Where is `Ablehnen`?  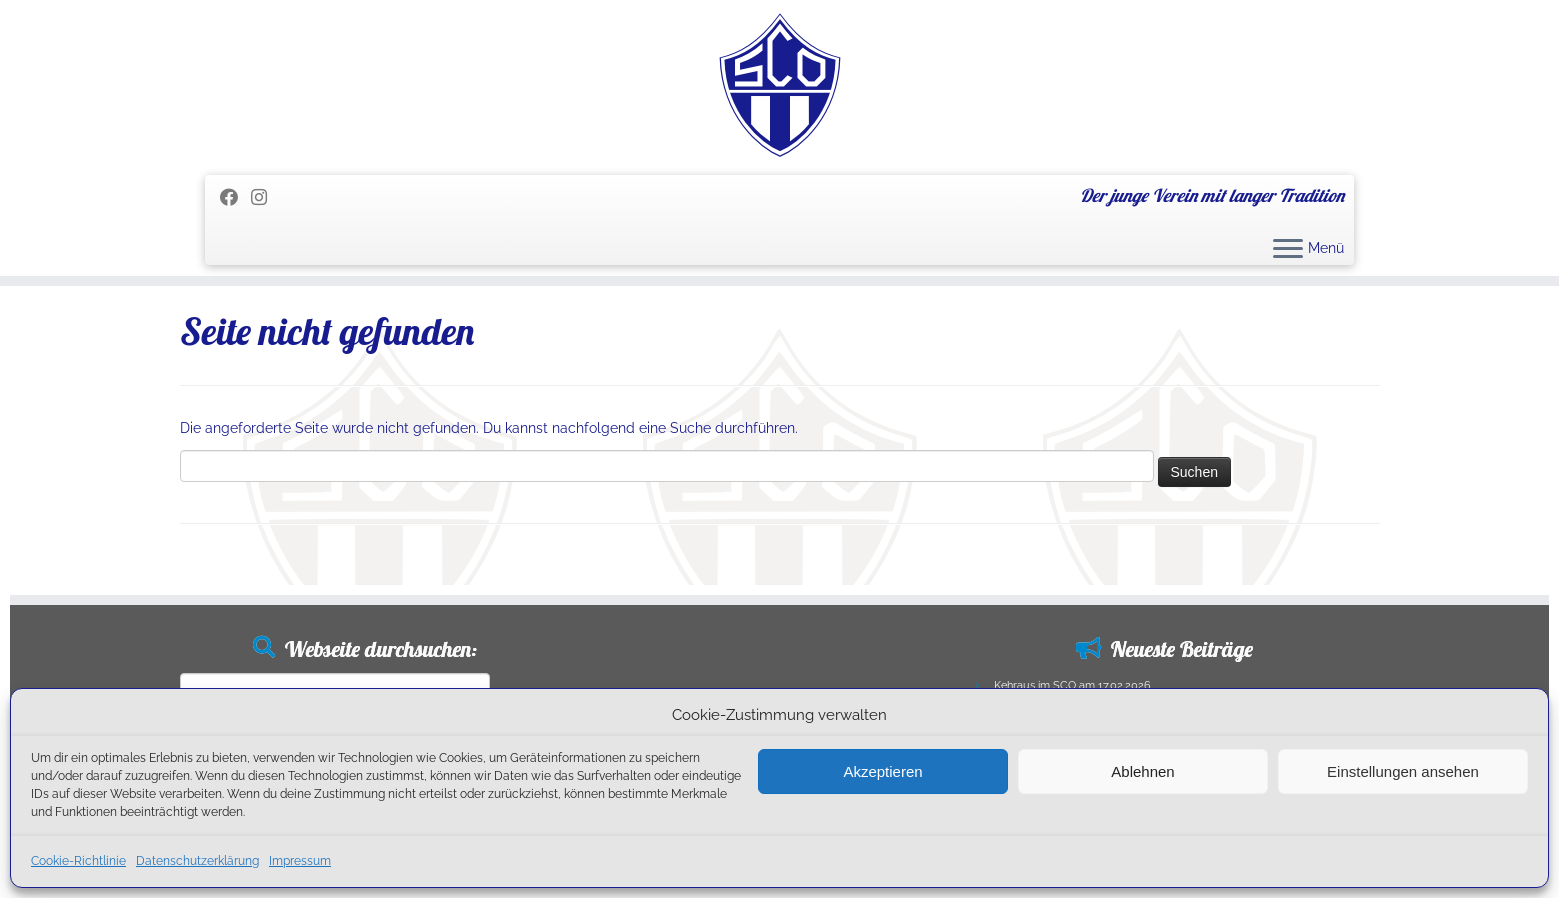
Ablehnen is located at coordinates (1142, 771).